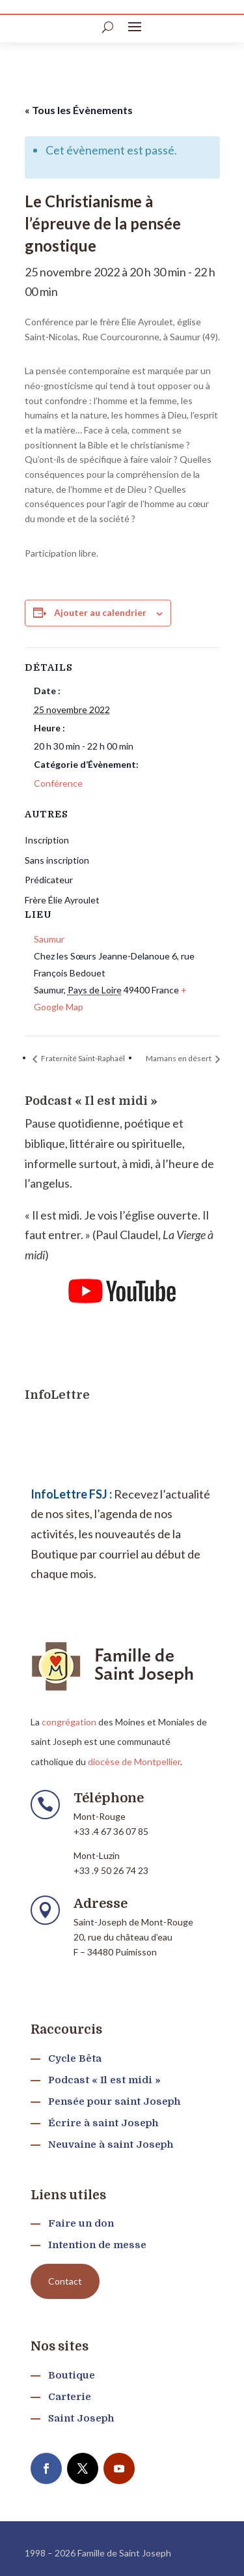  Describe the element at coordinates (71, 2375) in the screenshot. I see `Boutique` at that location.